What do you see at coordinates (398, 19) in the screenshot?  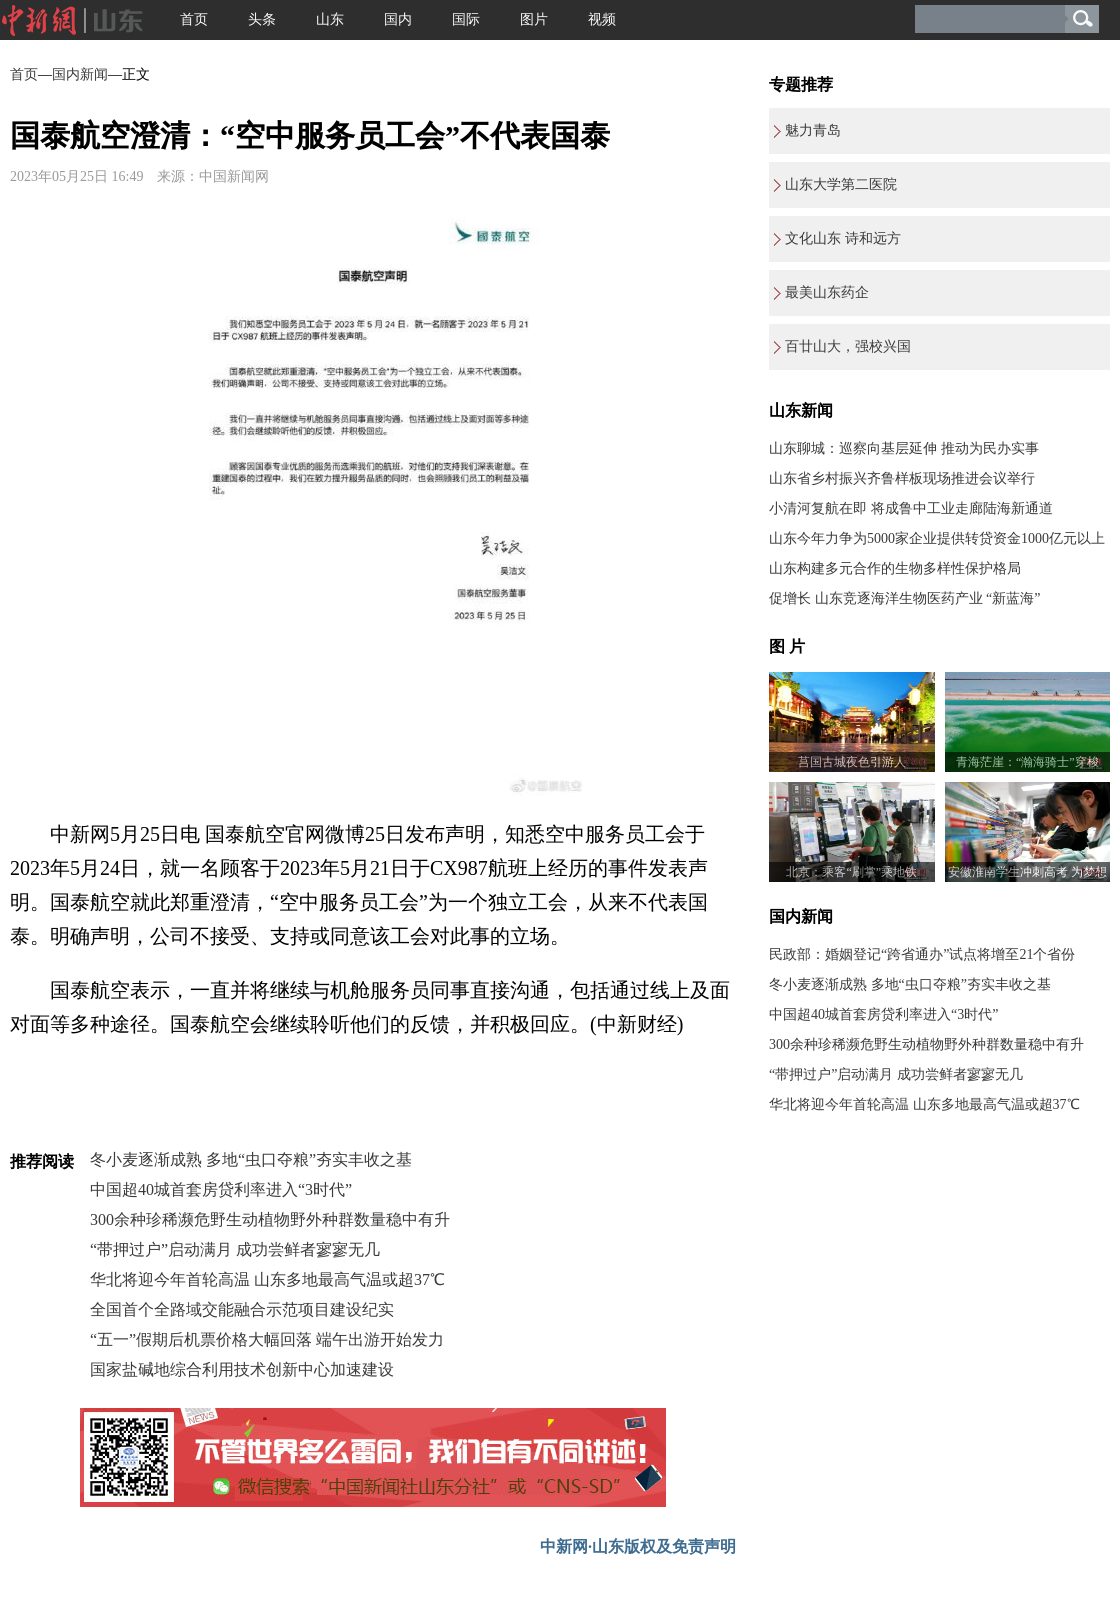 I see `国内` at bounding box center [398, 19].